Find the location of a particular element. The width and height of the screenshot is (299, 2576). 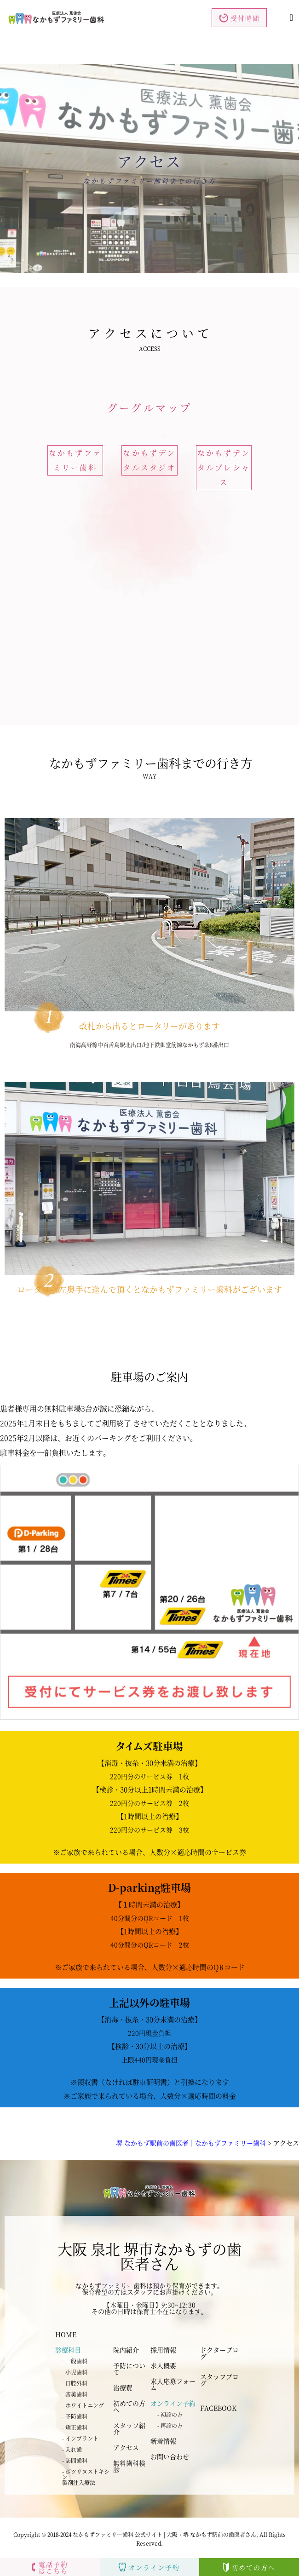

- 訪問歯科 is located at coordinates (74, 2460).